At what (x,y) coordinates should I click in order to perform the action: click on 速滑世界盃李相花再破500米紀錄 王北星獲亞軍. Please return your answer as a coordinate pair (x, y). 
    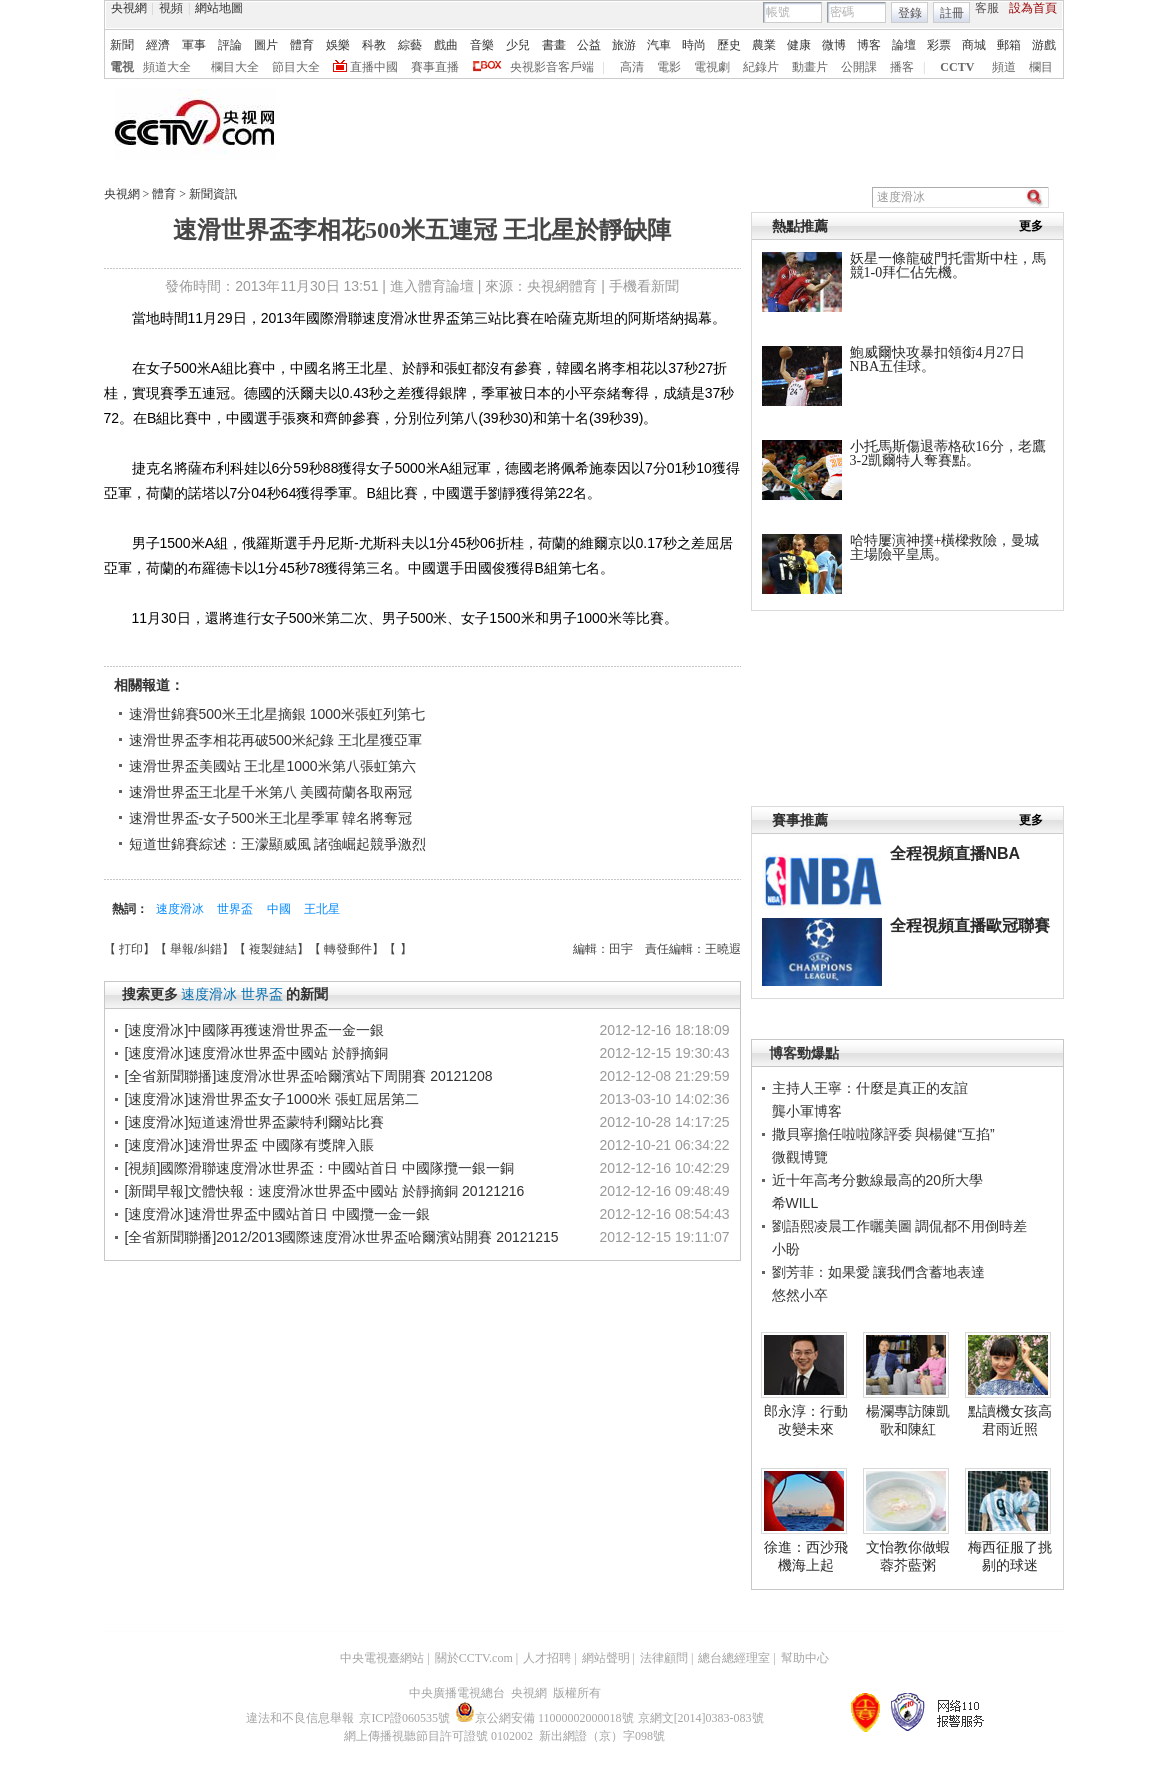
    Looking at the image, I should click on (275, 740).